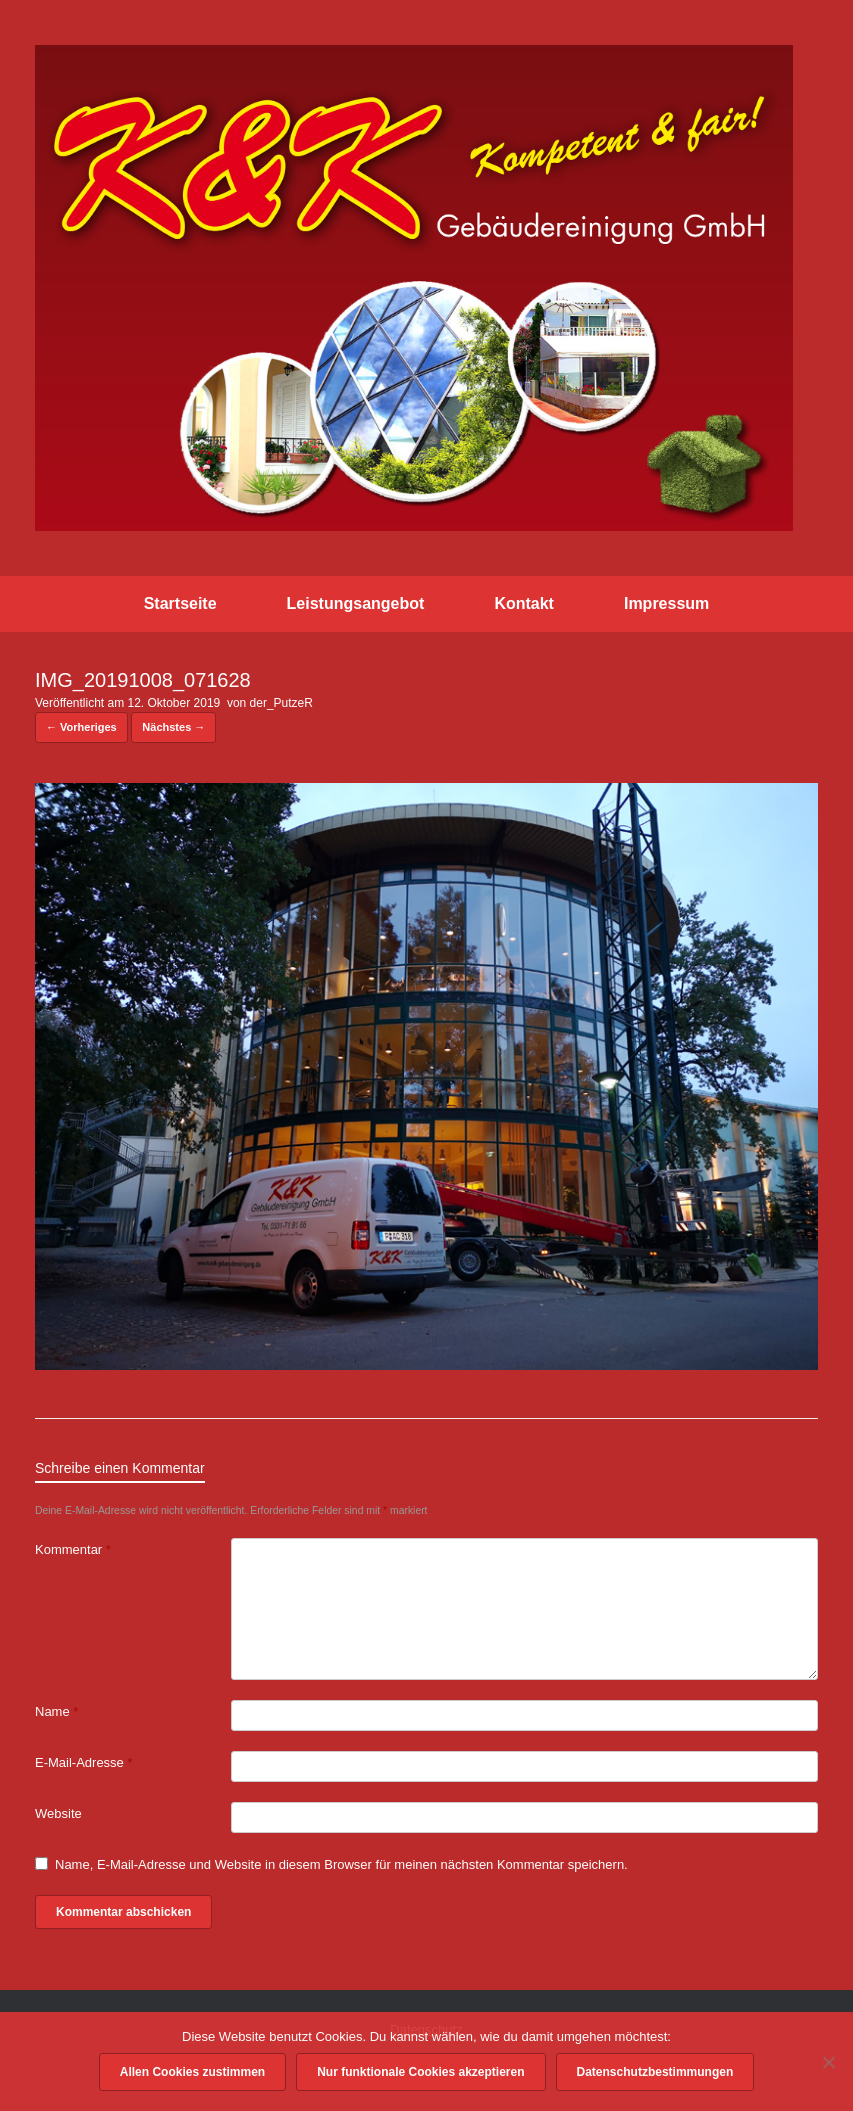  Describe the element at coordinates (666, 603) in the screenshot. I see `Impressum` at that location.